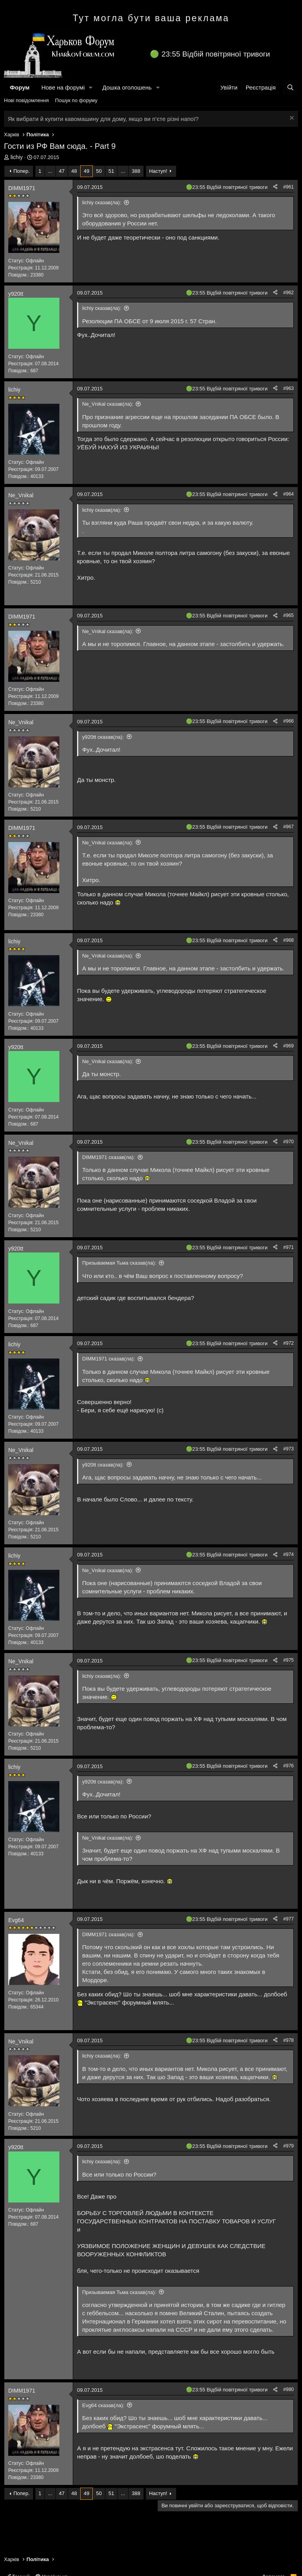  Describe the element at coordinates (50, 171) in the screenshot. I see `... [button]` at that location.